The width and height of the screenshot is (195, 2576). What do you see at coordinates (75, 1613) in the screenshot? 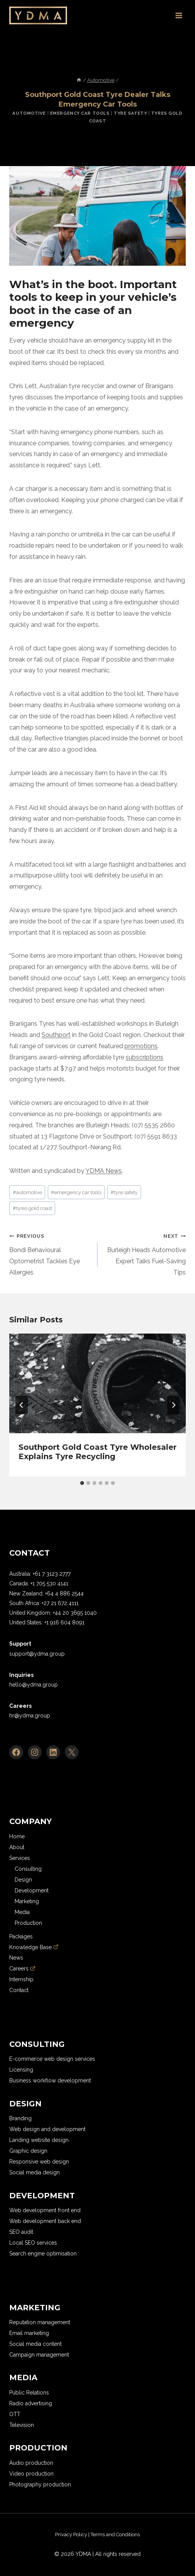
I see `+44 20 3695 1040` at bounding box center [75, 1613].